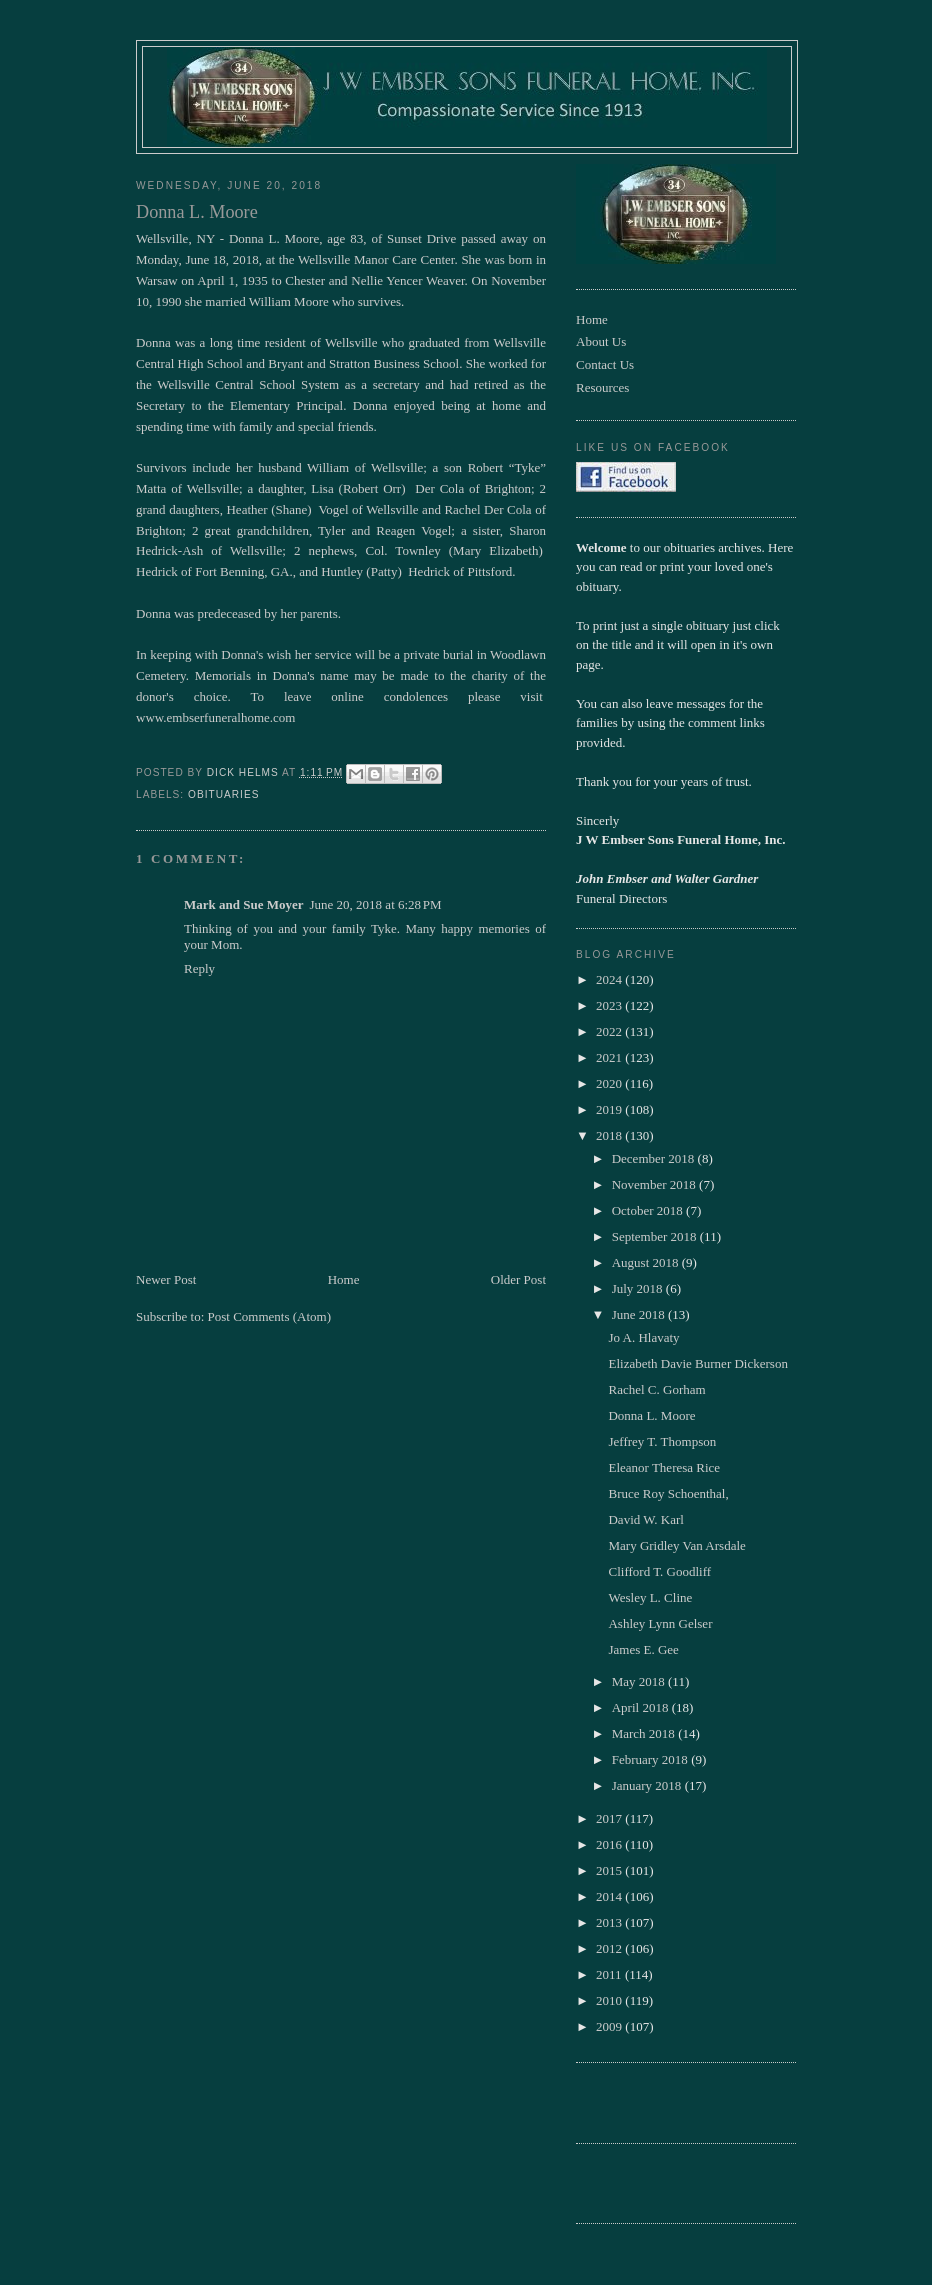 This screenshot has height=2285, width=932. What do you see at coordinates (610, 1896) in the screenshot?
I see `2014` at bounding box center [610, 1896].